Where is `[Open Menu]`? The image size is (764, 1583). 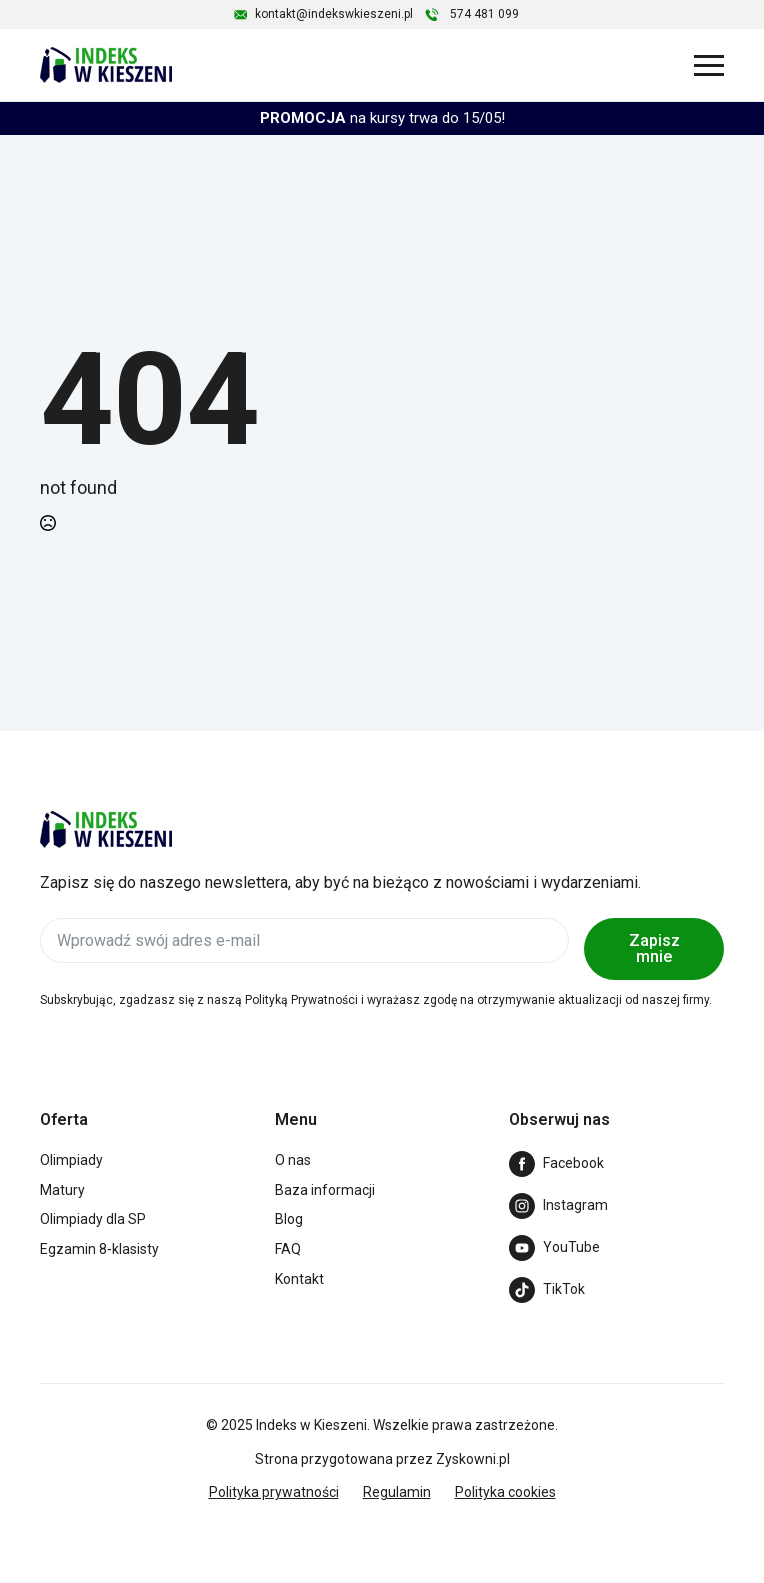
[Open Menu] is located at coordinates (709, 65).